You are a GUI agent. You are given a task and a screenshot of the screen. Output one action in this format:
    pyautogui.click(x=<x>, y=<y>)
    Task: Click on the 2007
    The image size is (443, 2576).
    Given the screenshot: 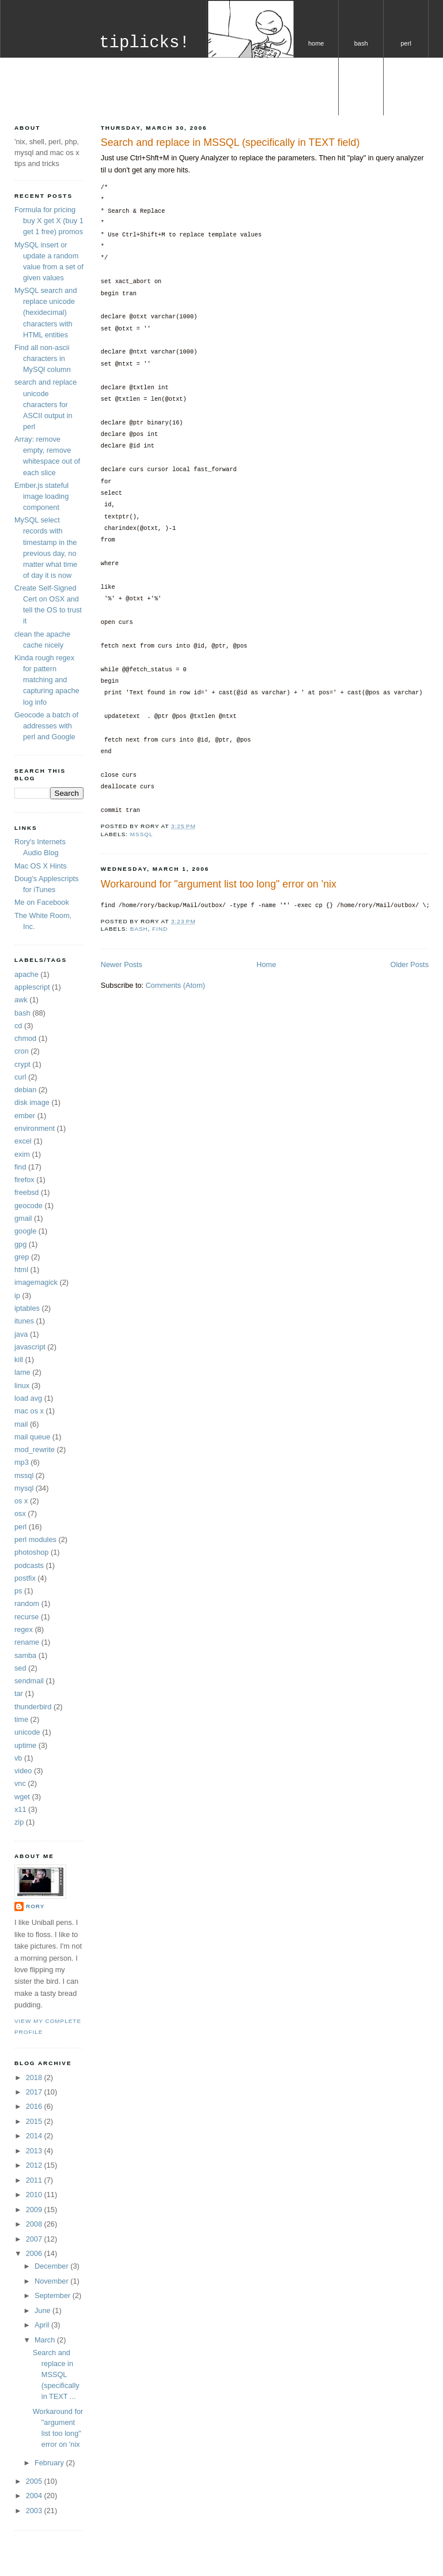 What is the action you would take?
    pyautogui.click(x=35, y=2239)
    